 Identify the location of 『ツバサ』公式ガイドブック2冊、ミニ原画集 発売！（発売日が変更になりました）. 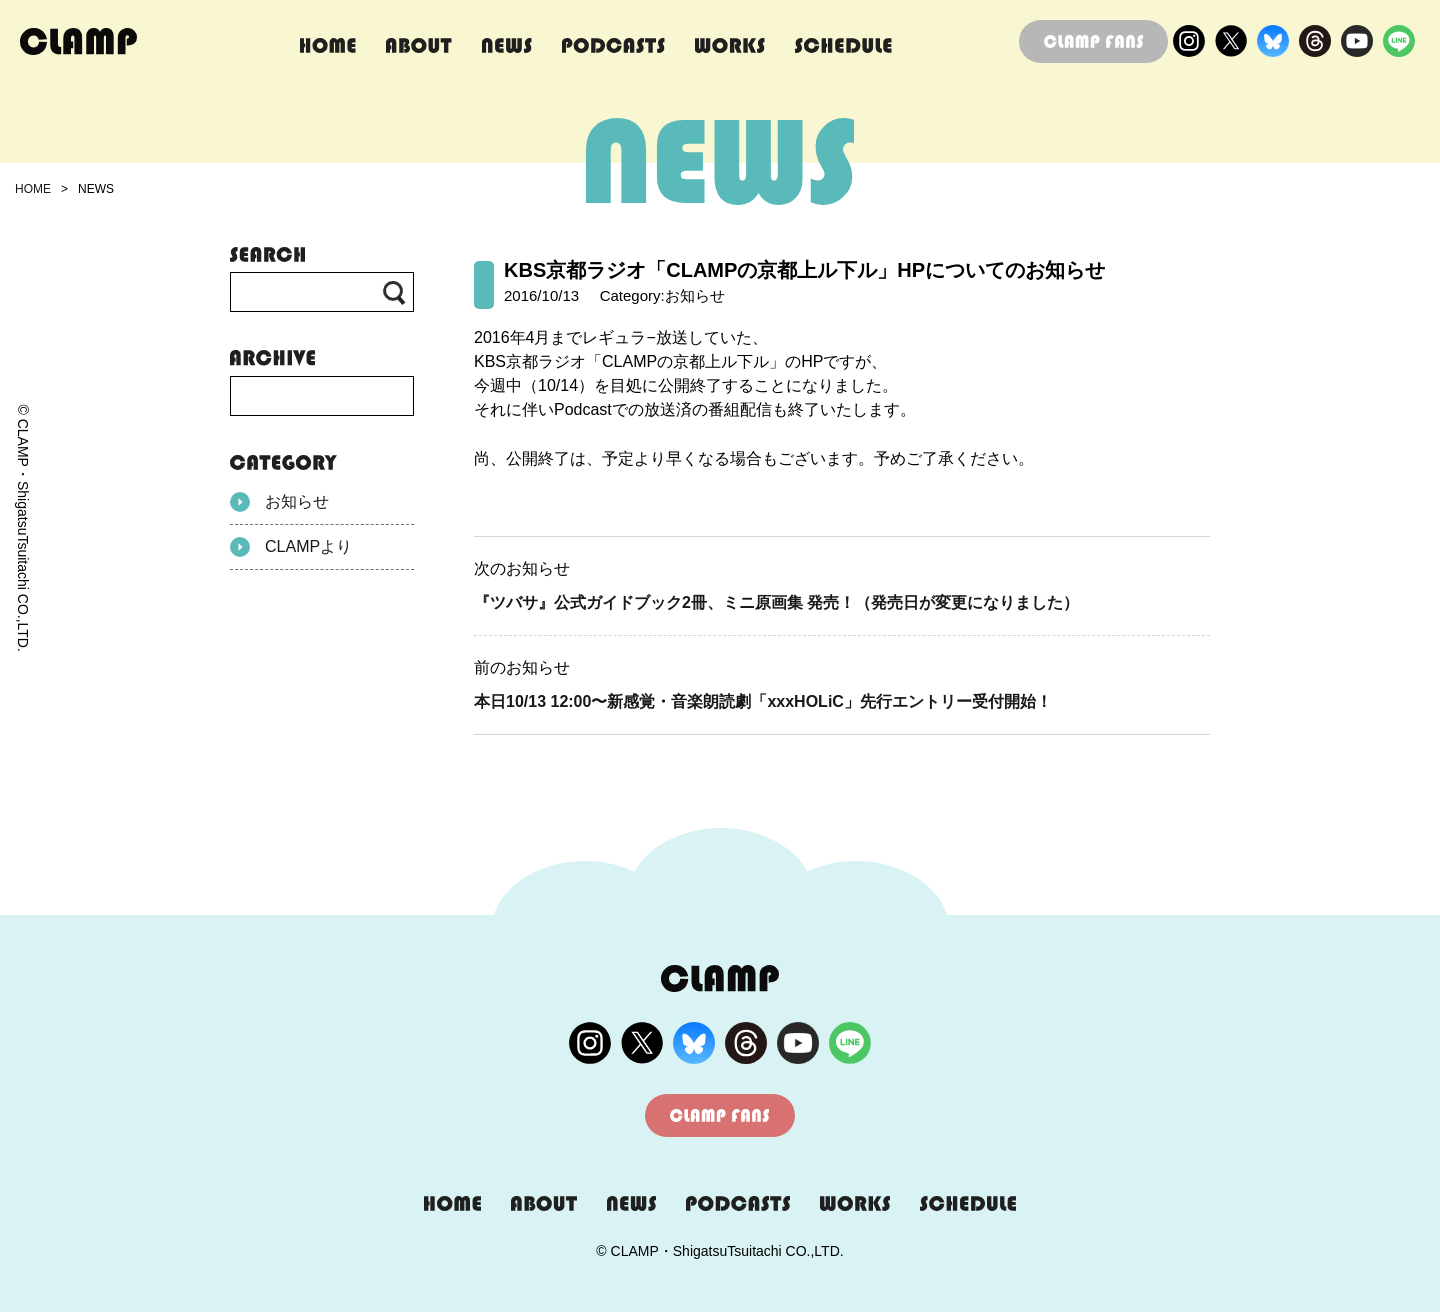
(776, 602).